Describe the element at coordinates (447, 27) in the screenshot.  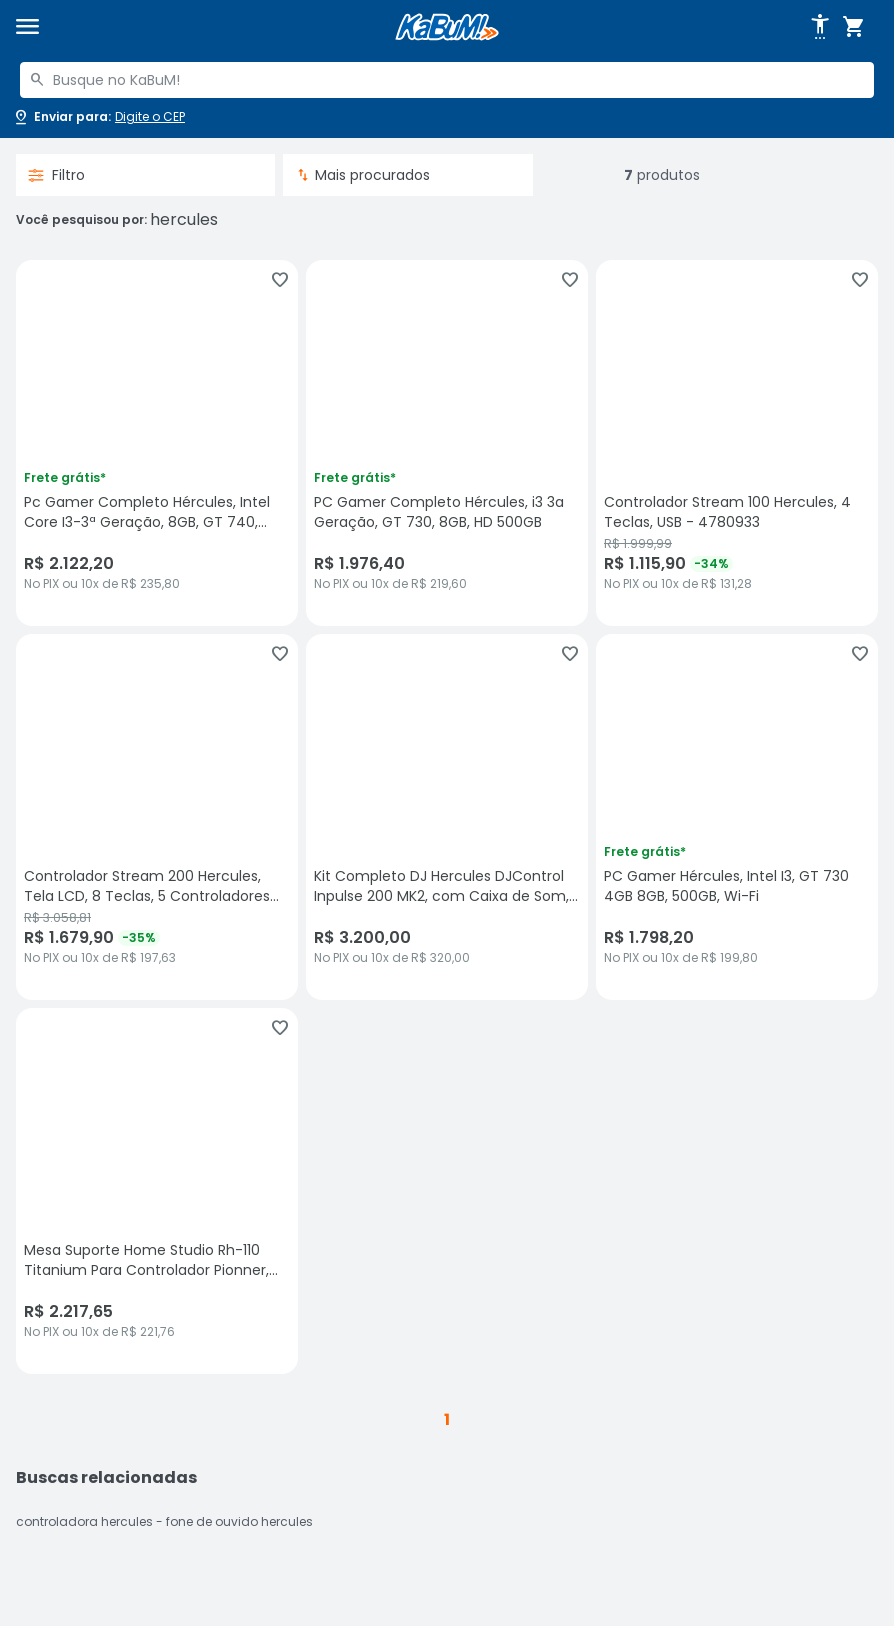
I see `[Página inicial KaBuM!]` at that location.